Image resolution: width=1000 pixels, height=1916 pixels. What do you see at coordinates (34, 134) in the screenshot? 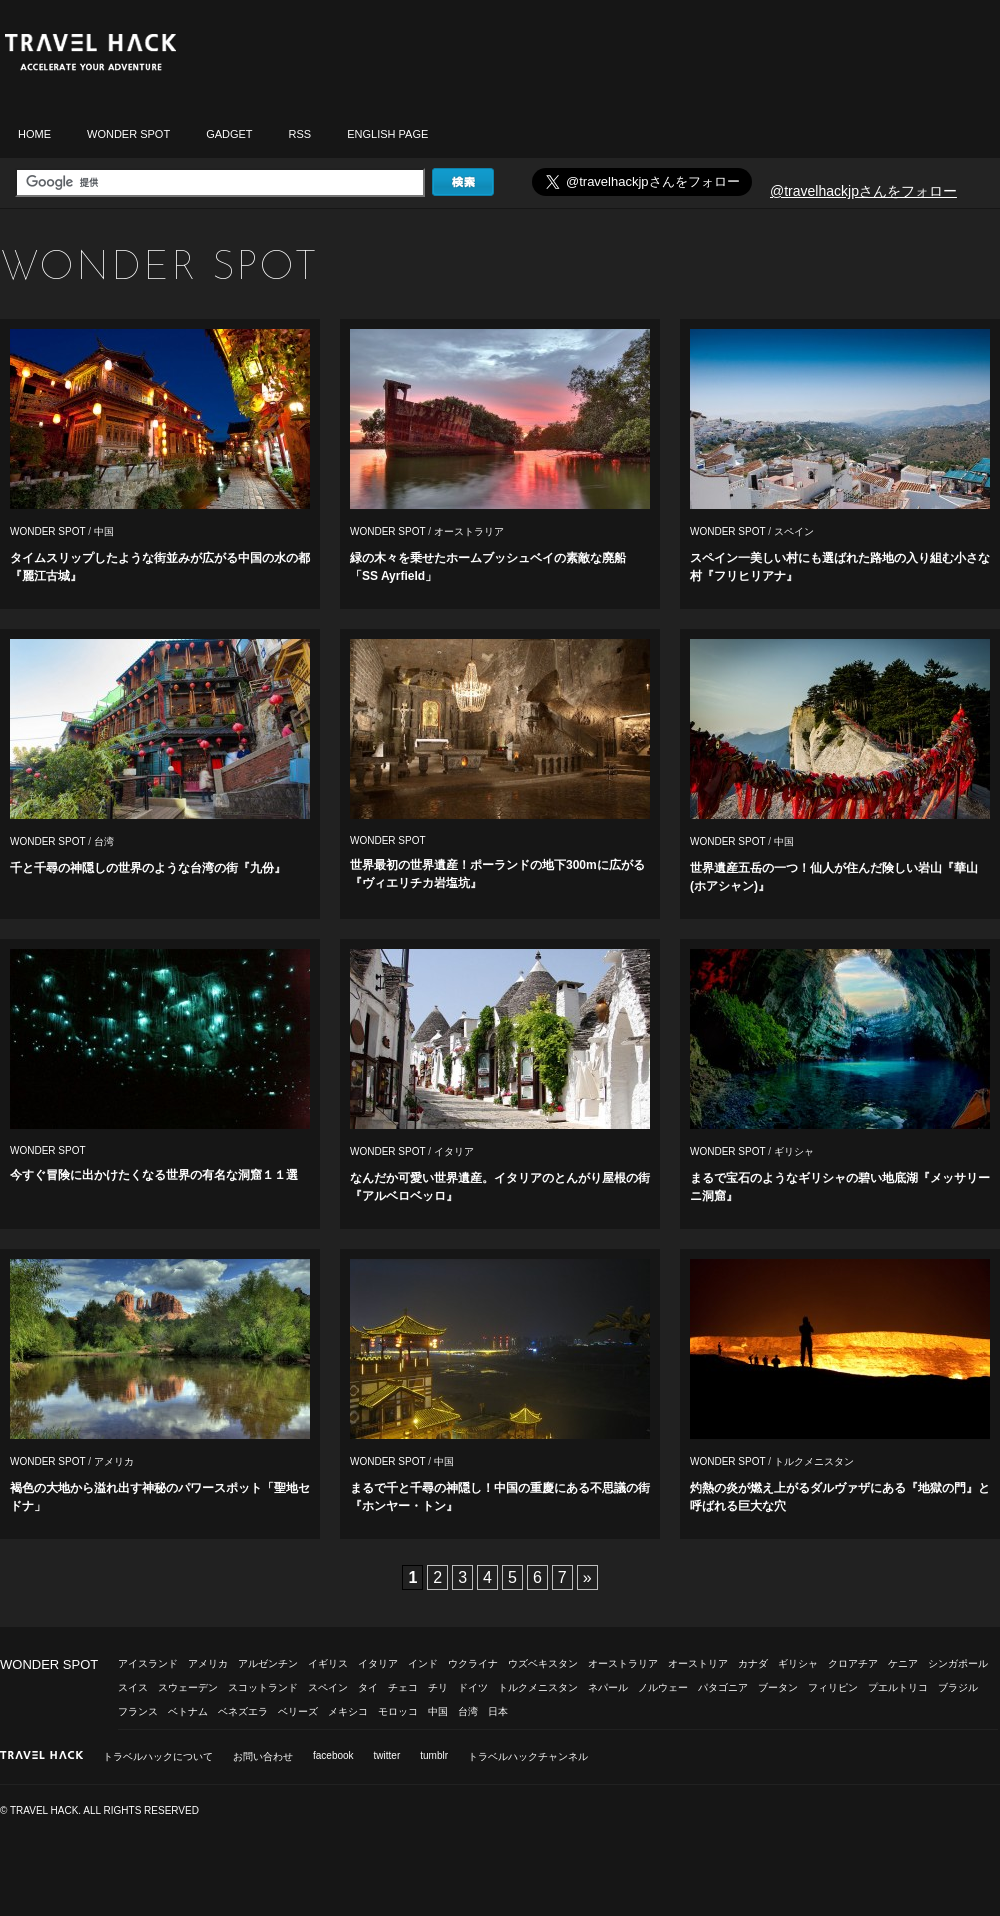
I see `HOME` at bounding box center [34, 134].